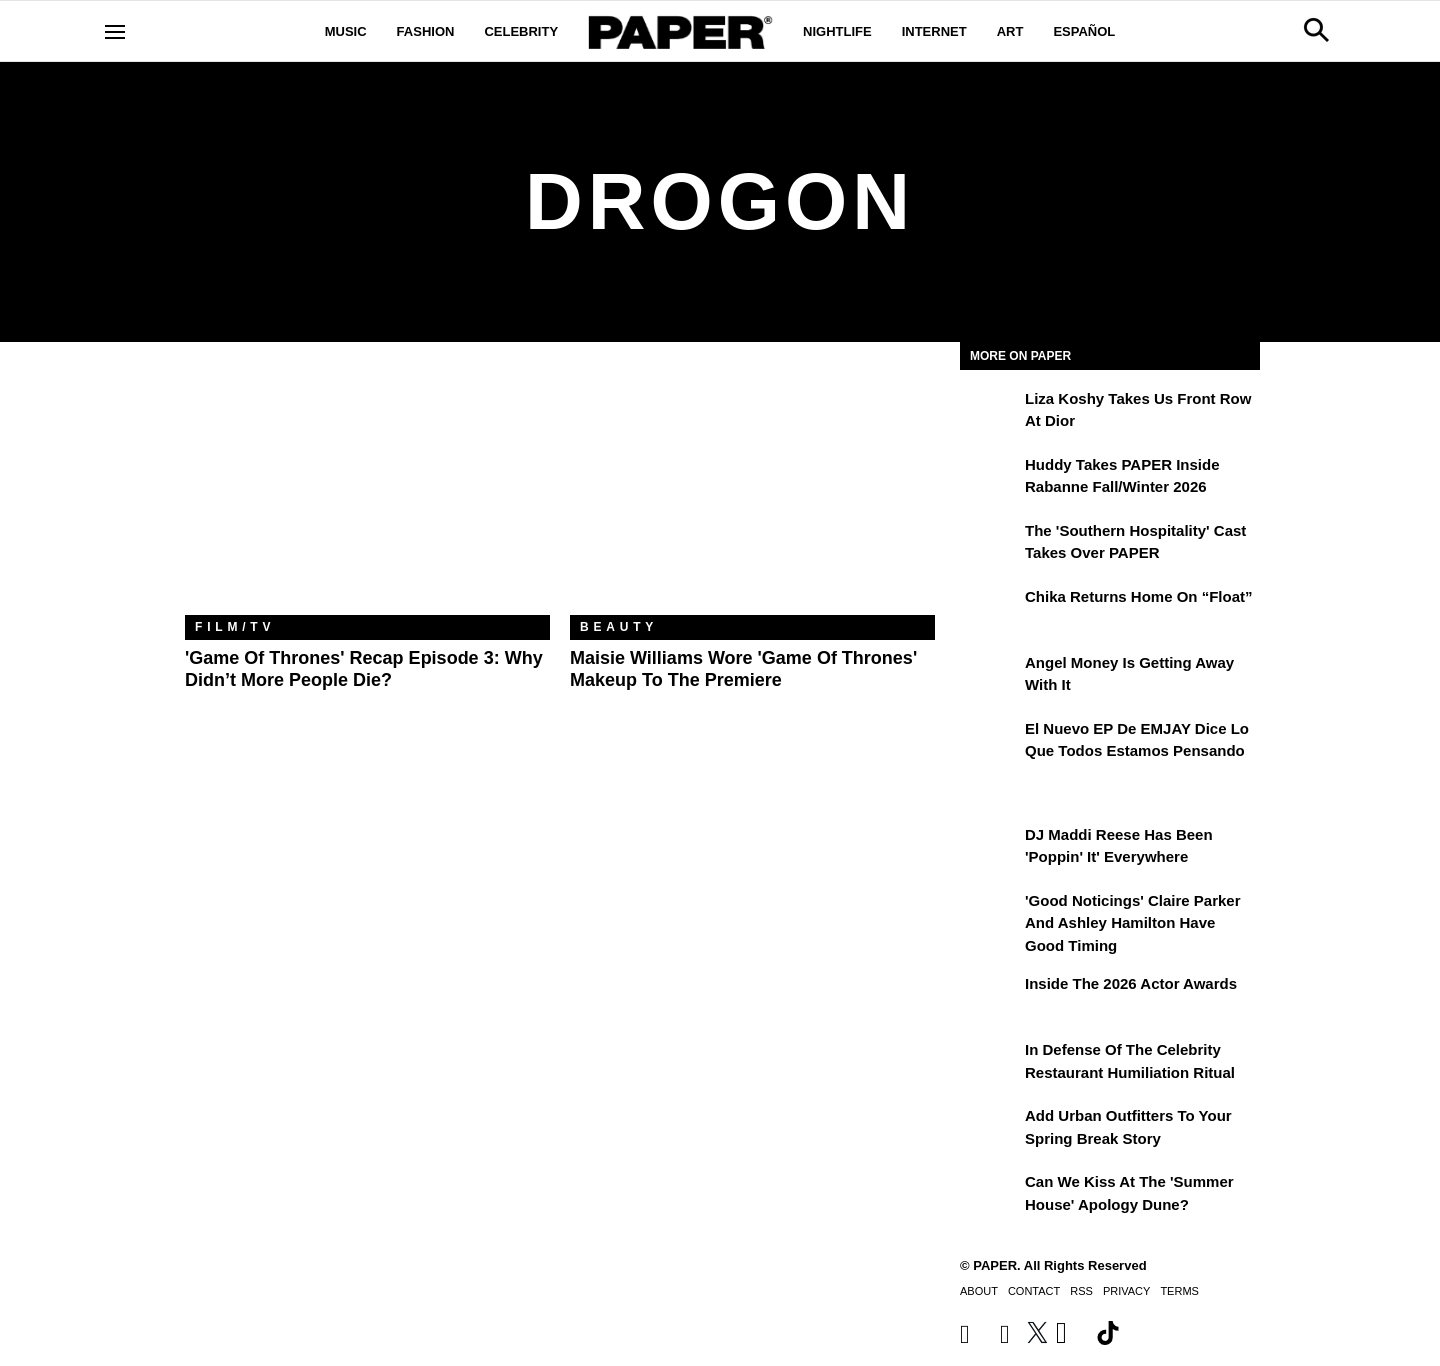  Describe the element at coordinates (990, 611) in the screenshot. I see `[Chika Returns Home on “Float”]` at that location.